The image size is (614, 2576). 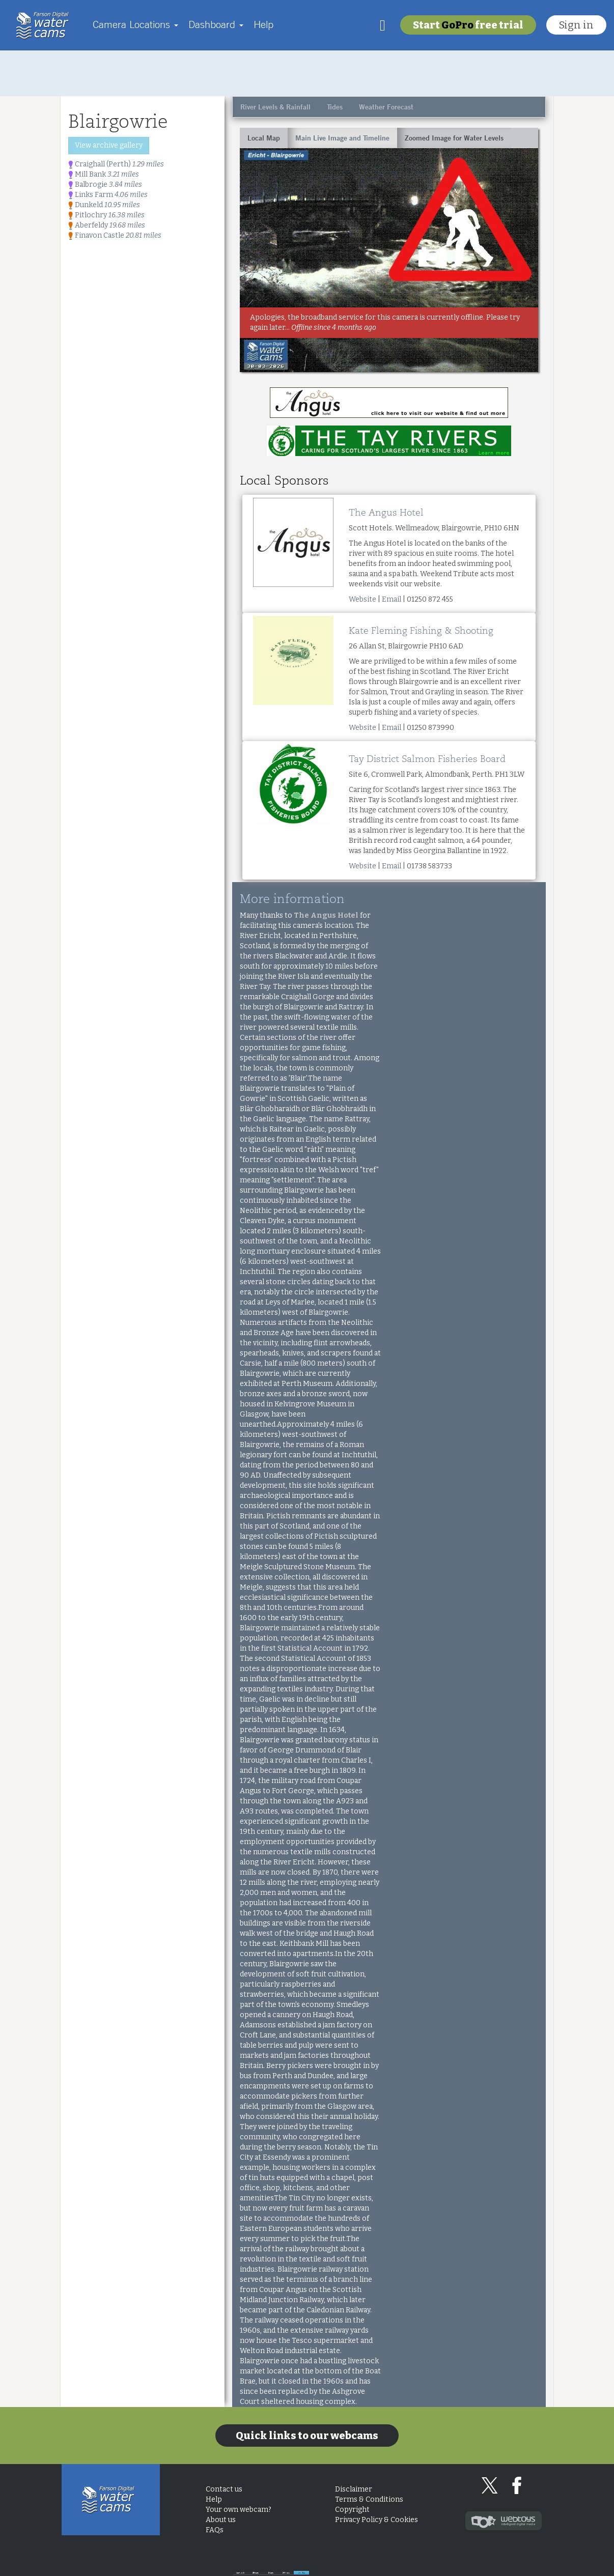 What do you see at coordinates (108, 194) in the screenshot?
I see `Links Farm` at bounding box center [108, 194].